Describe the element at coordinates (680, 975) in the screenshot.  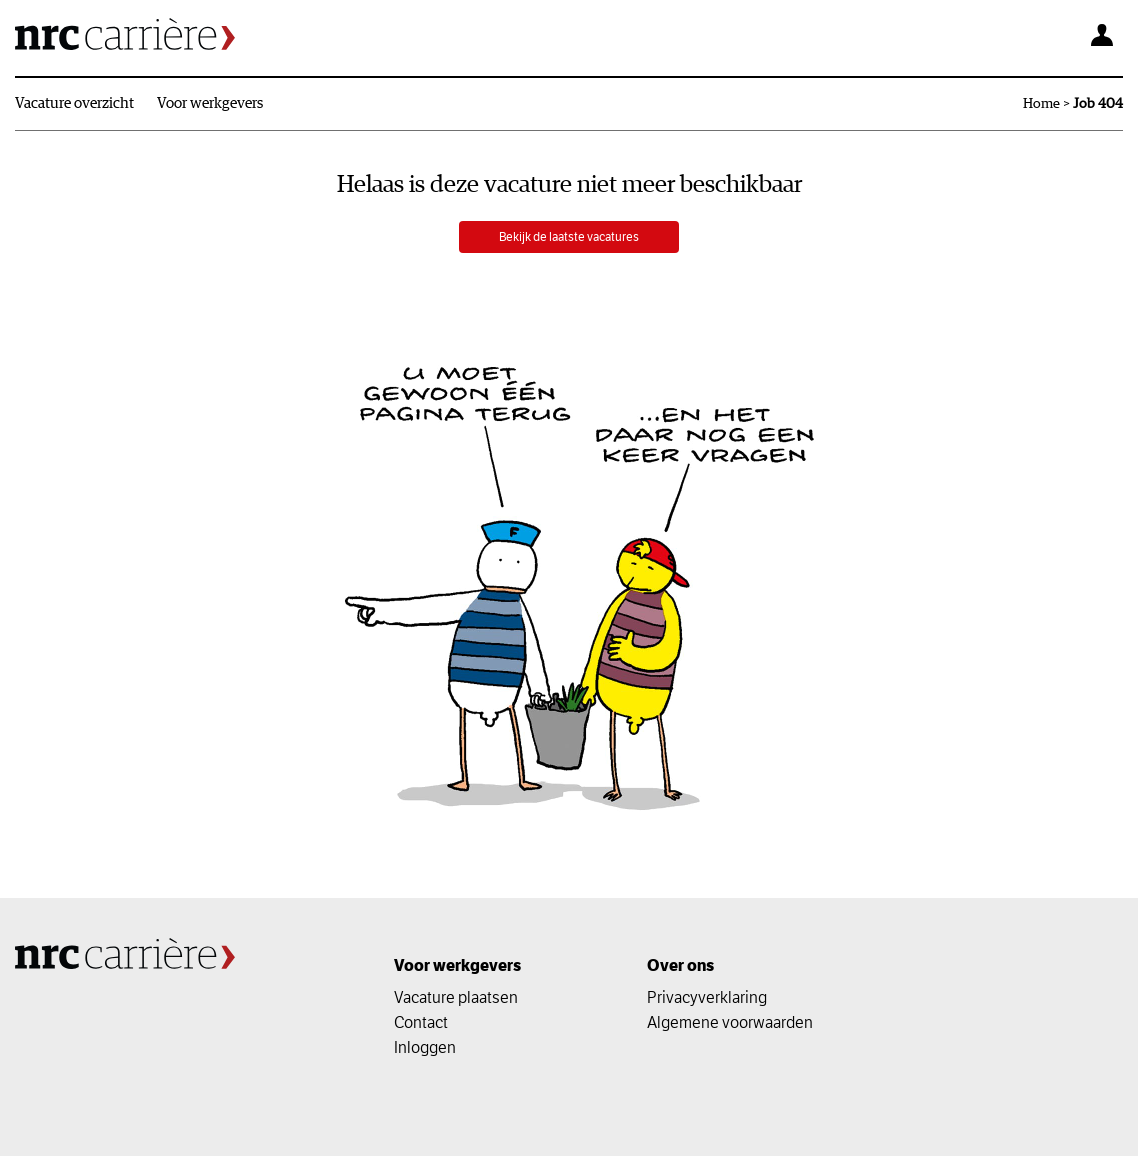
I see `Over ons` at that location.